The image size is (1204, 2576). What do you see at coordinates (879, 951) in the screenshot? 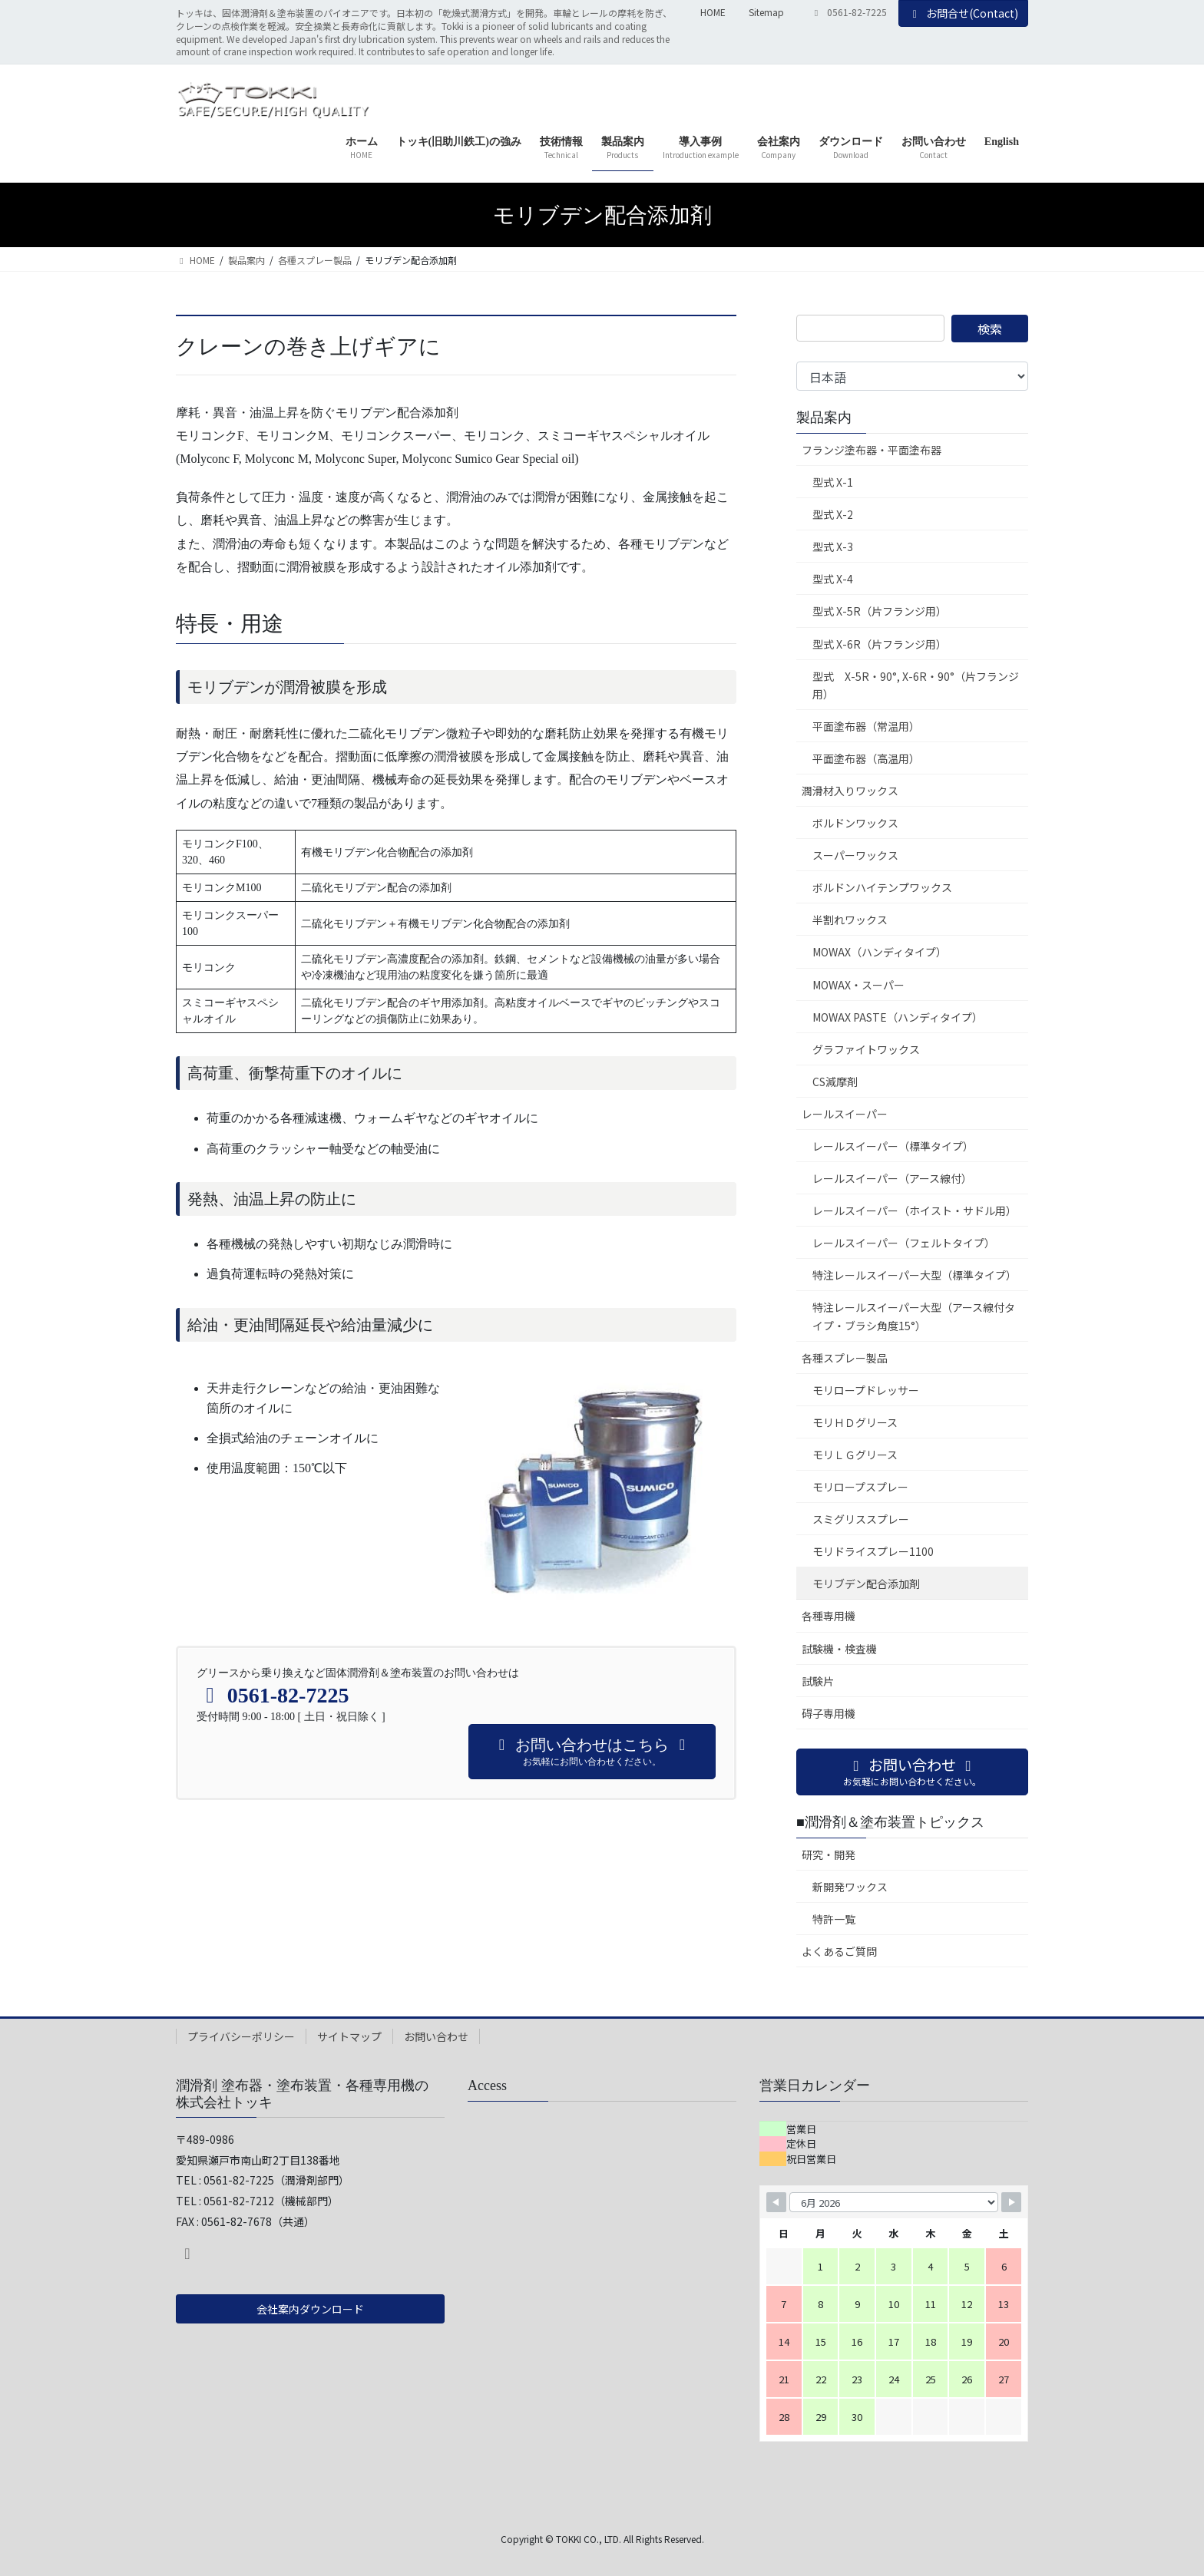
I see `MOWAX（ハンディタイプ）` at bounding box center [879, 951].